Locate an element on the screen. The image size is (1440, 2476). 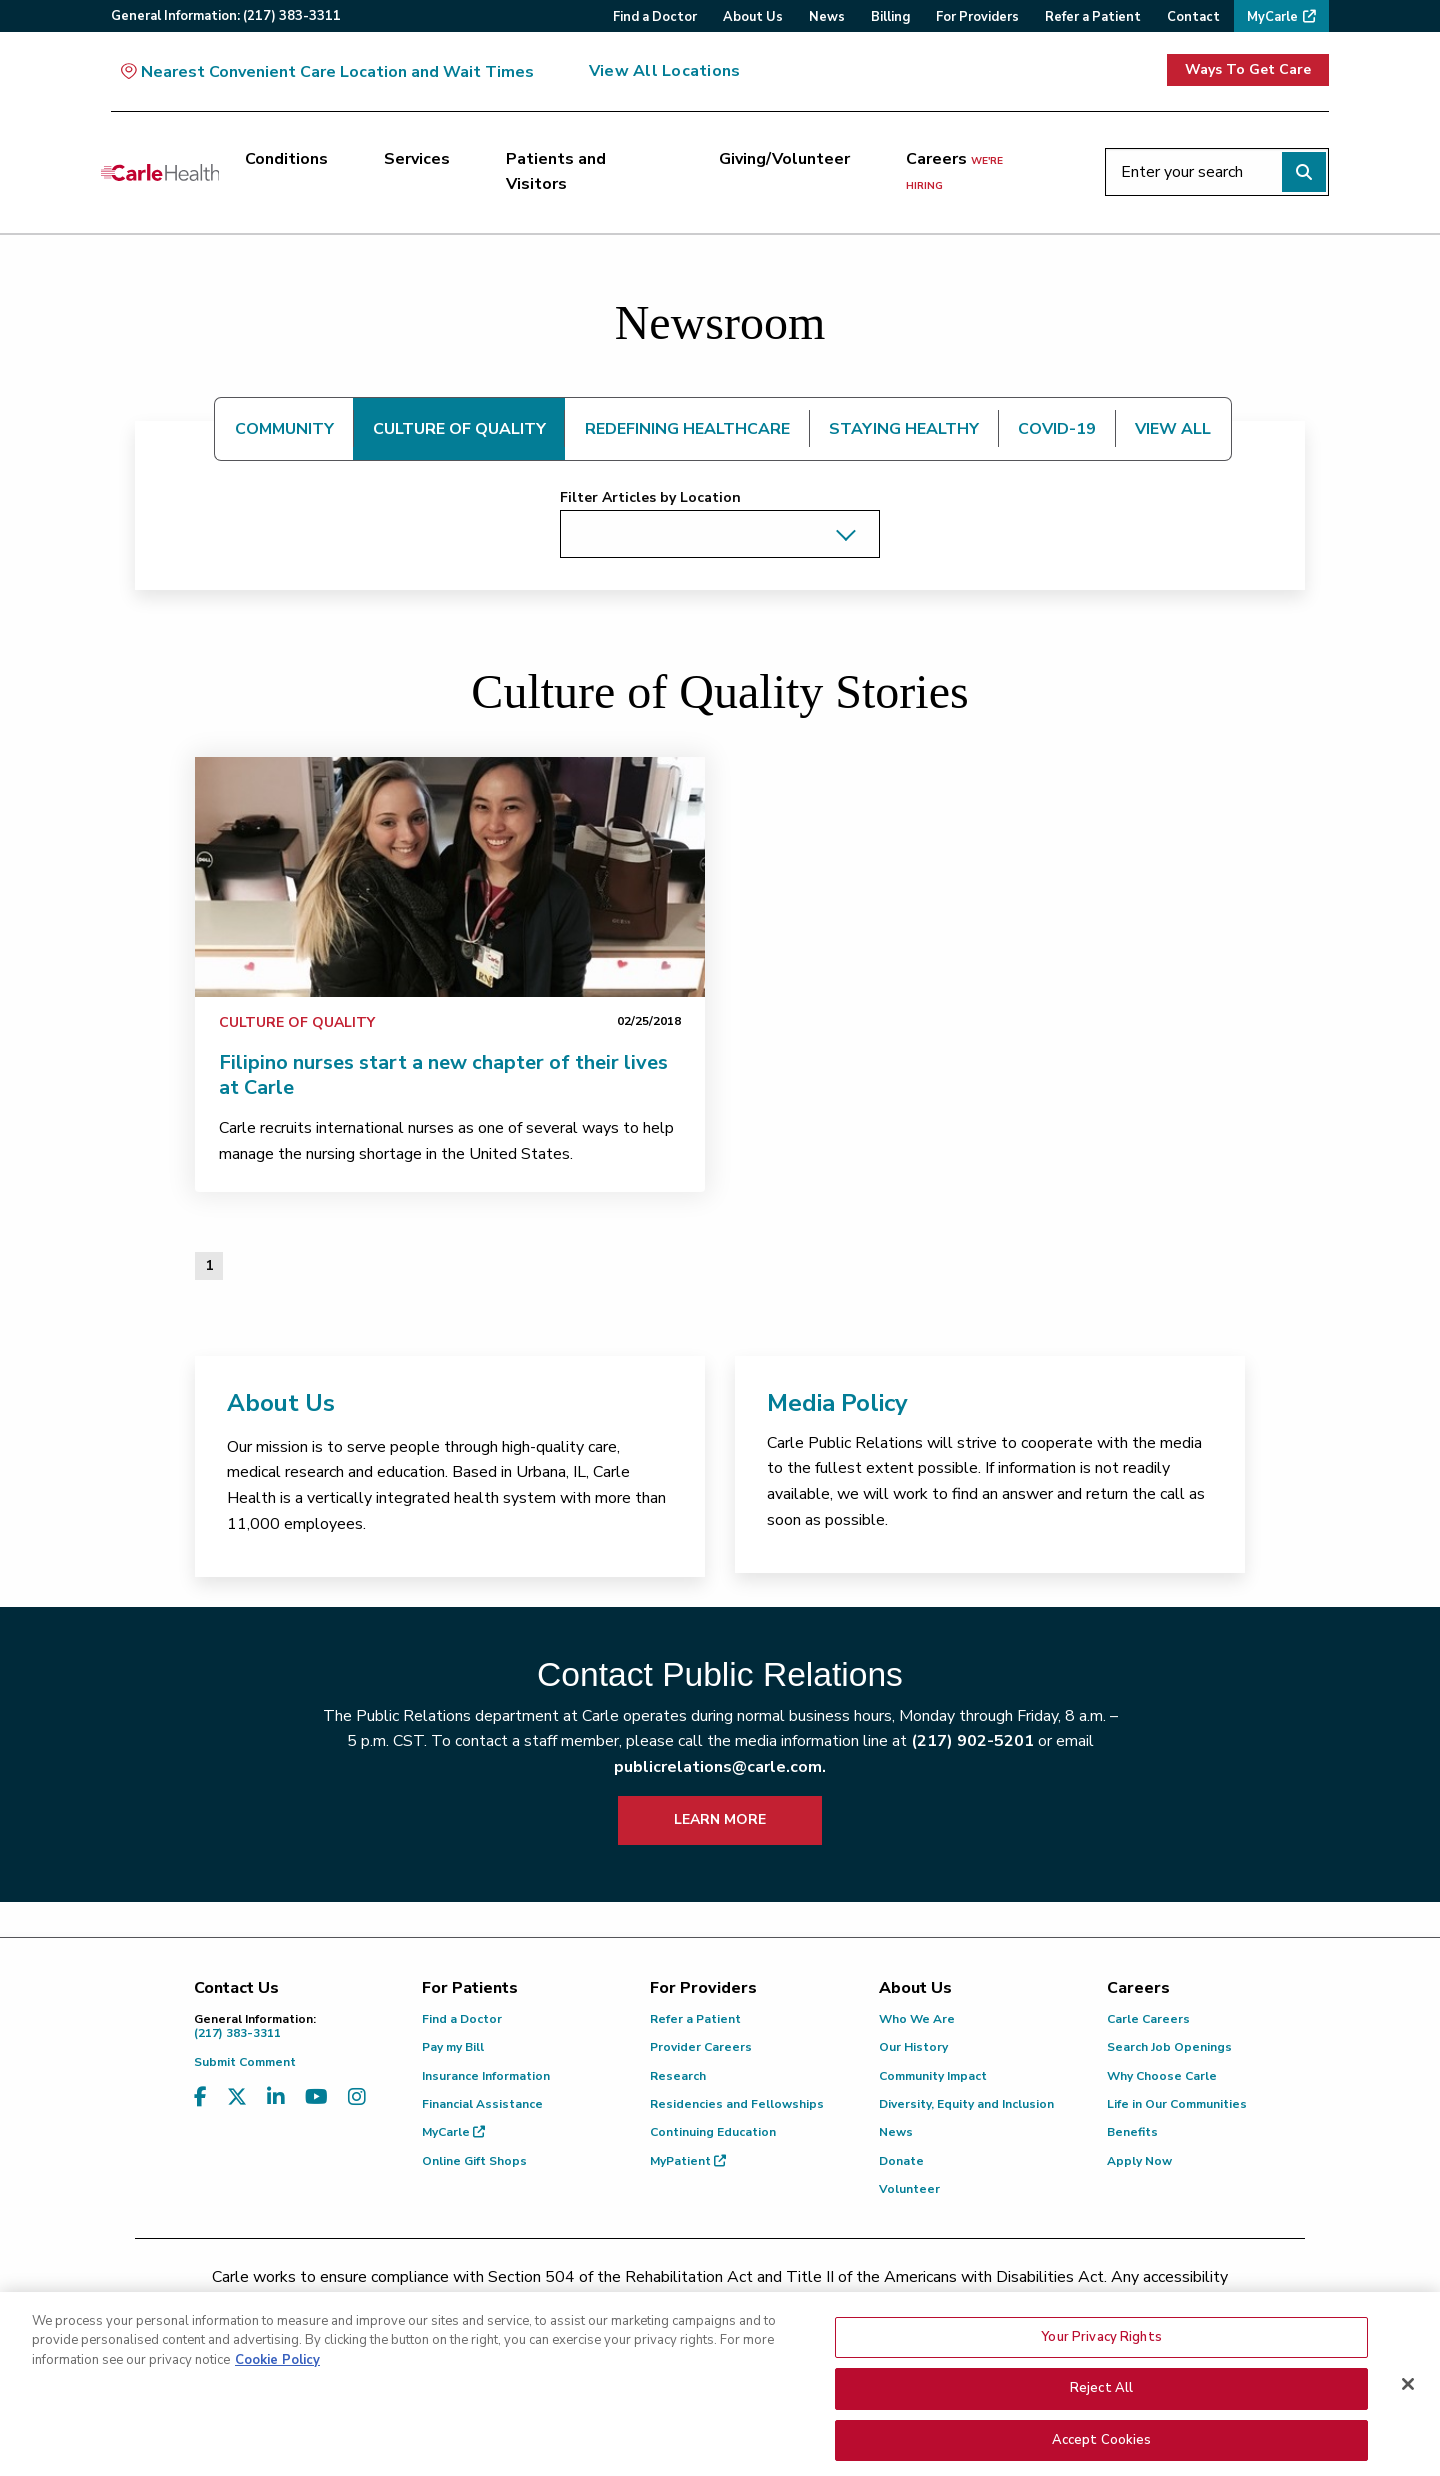
News is located at coordinates (896, 2132).